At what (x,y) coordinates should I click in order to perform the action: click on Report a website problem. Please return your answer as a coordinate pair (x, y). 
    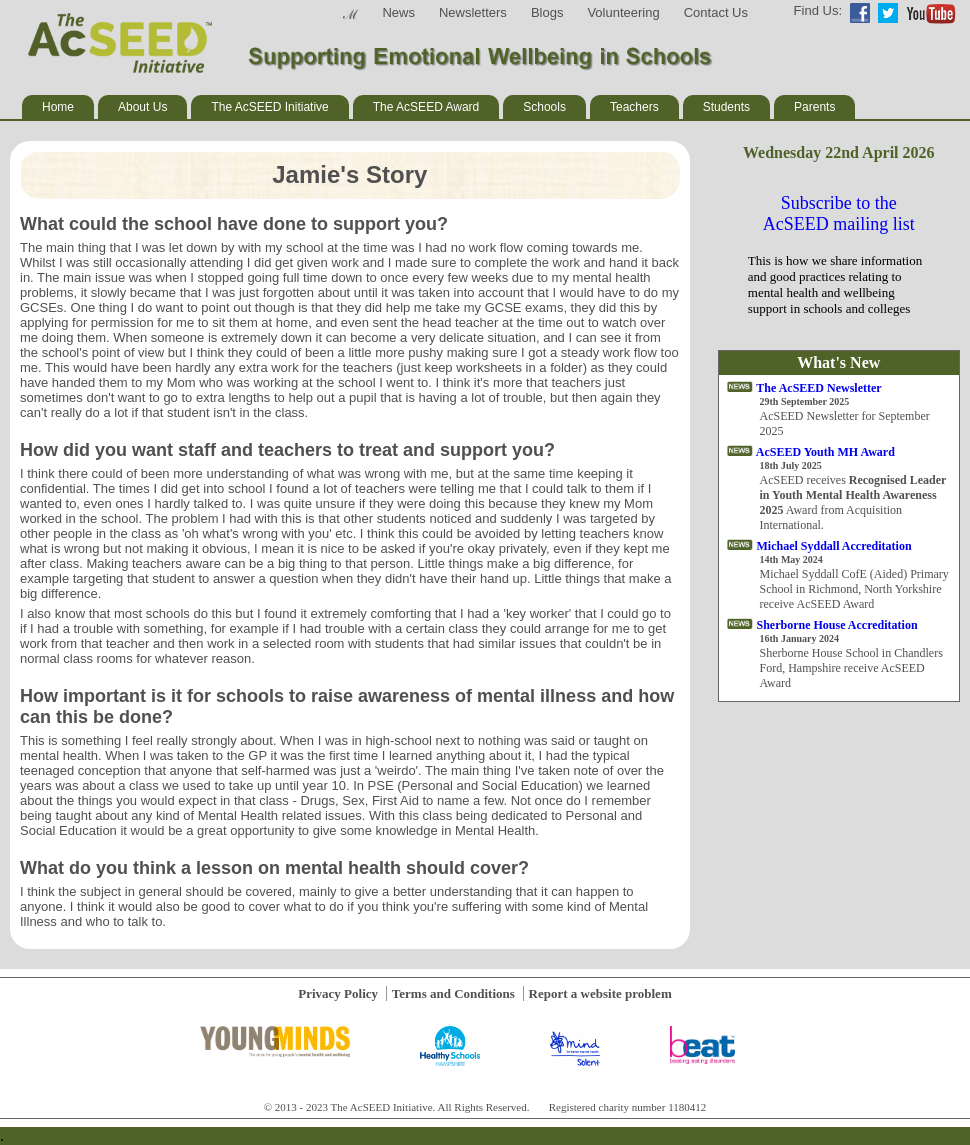
    Looking at the image, I should click on (600, 993).